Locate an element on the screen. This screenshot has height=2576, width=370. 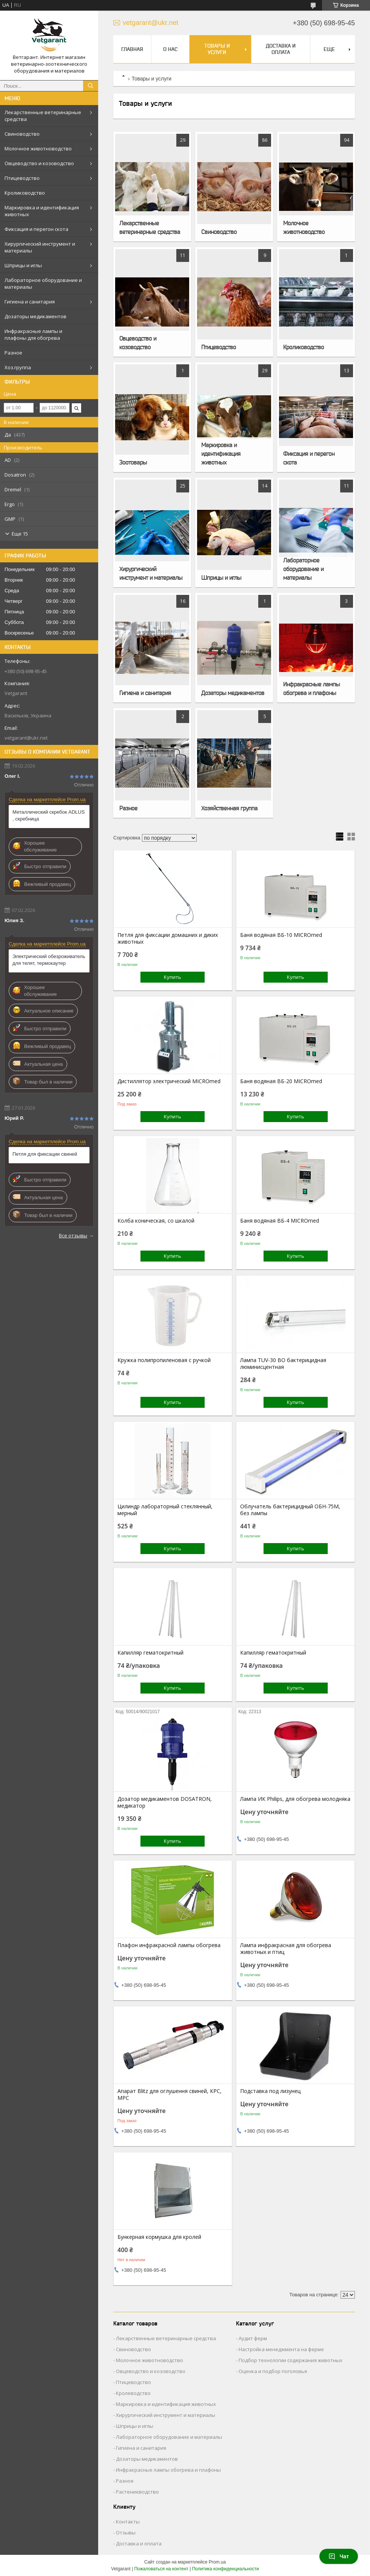
Плафон инфракрасной лампы обогрева is located at coordinates (168, 1945).